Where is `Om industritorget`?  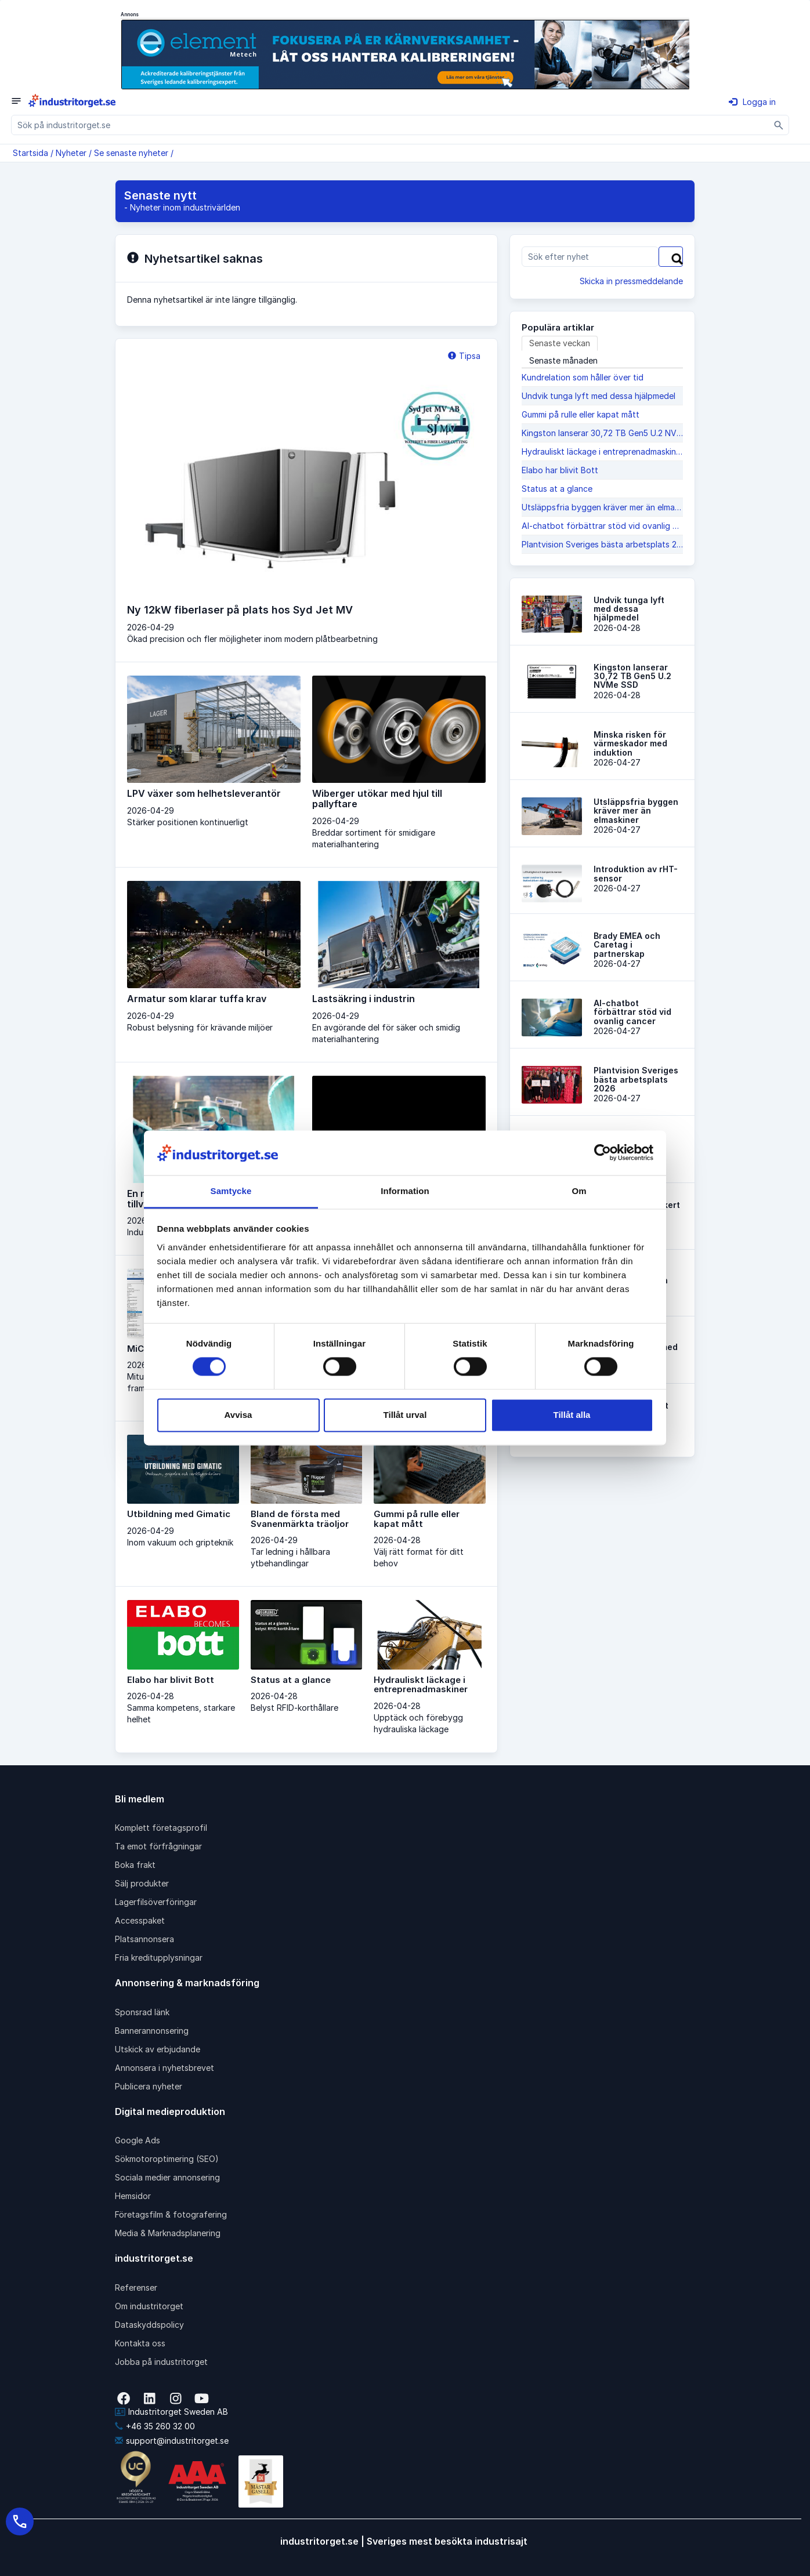 Om industritorget is located at coordinates (149, 2306).